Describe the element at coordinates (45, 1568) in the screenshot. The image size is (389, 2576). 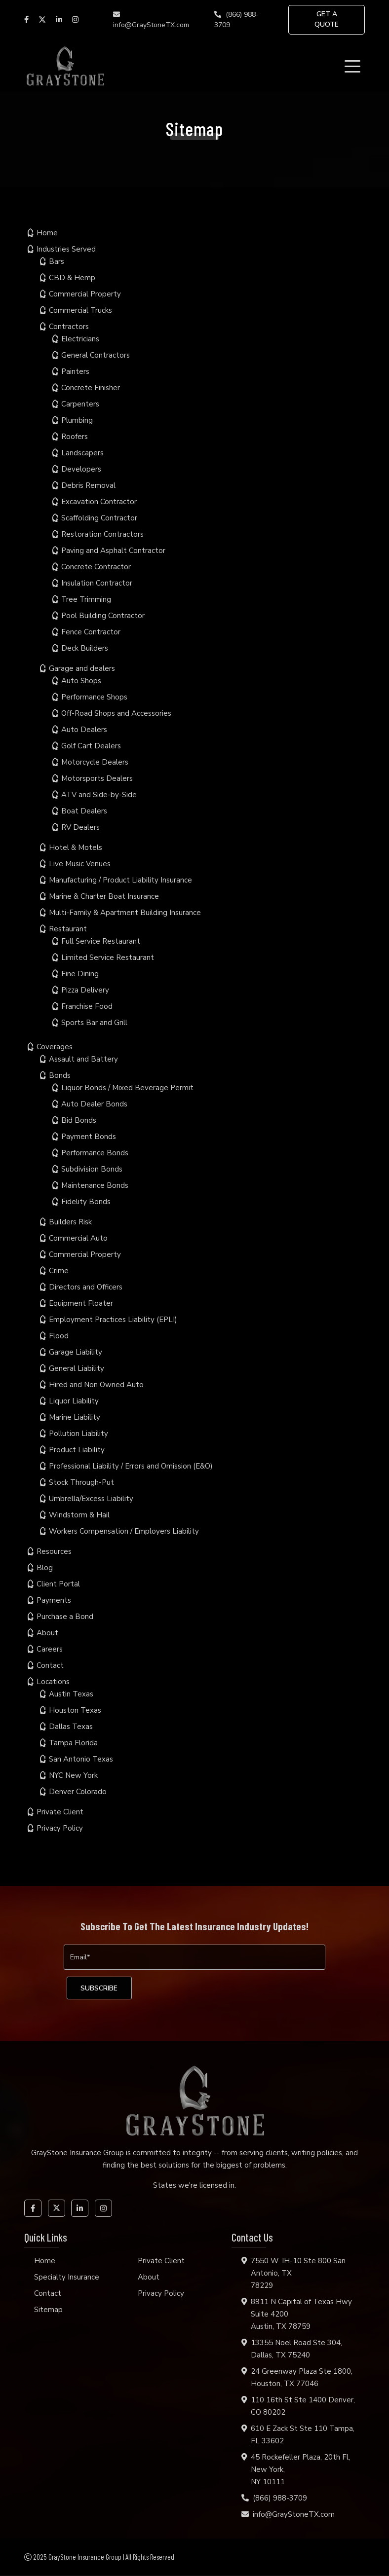
I see `Blog` at that location.